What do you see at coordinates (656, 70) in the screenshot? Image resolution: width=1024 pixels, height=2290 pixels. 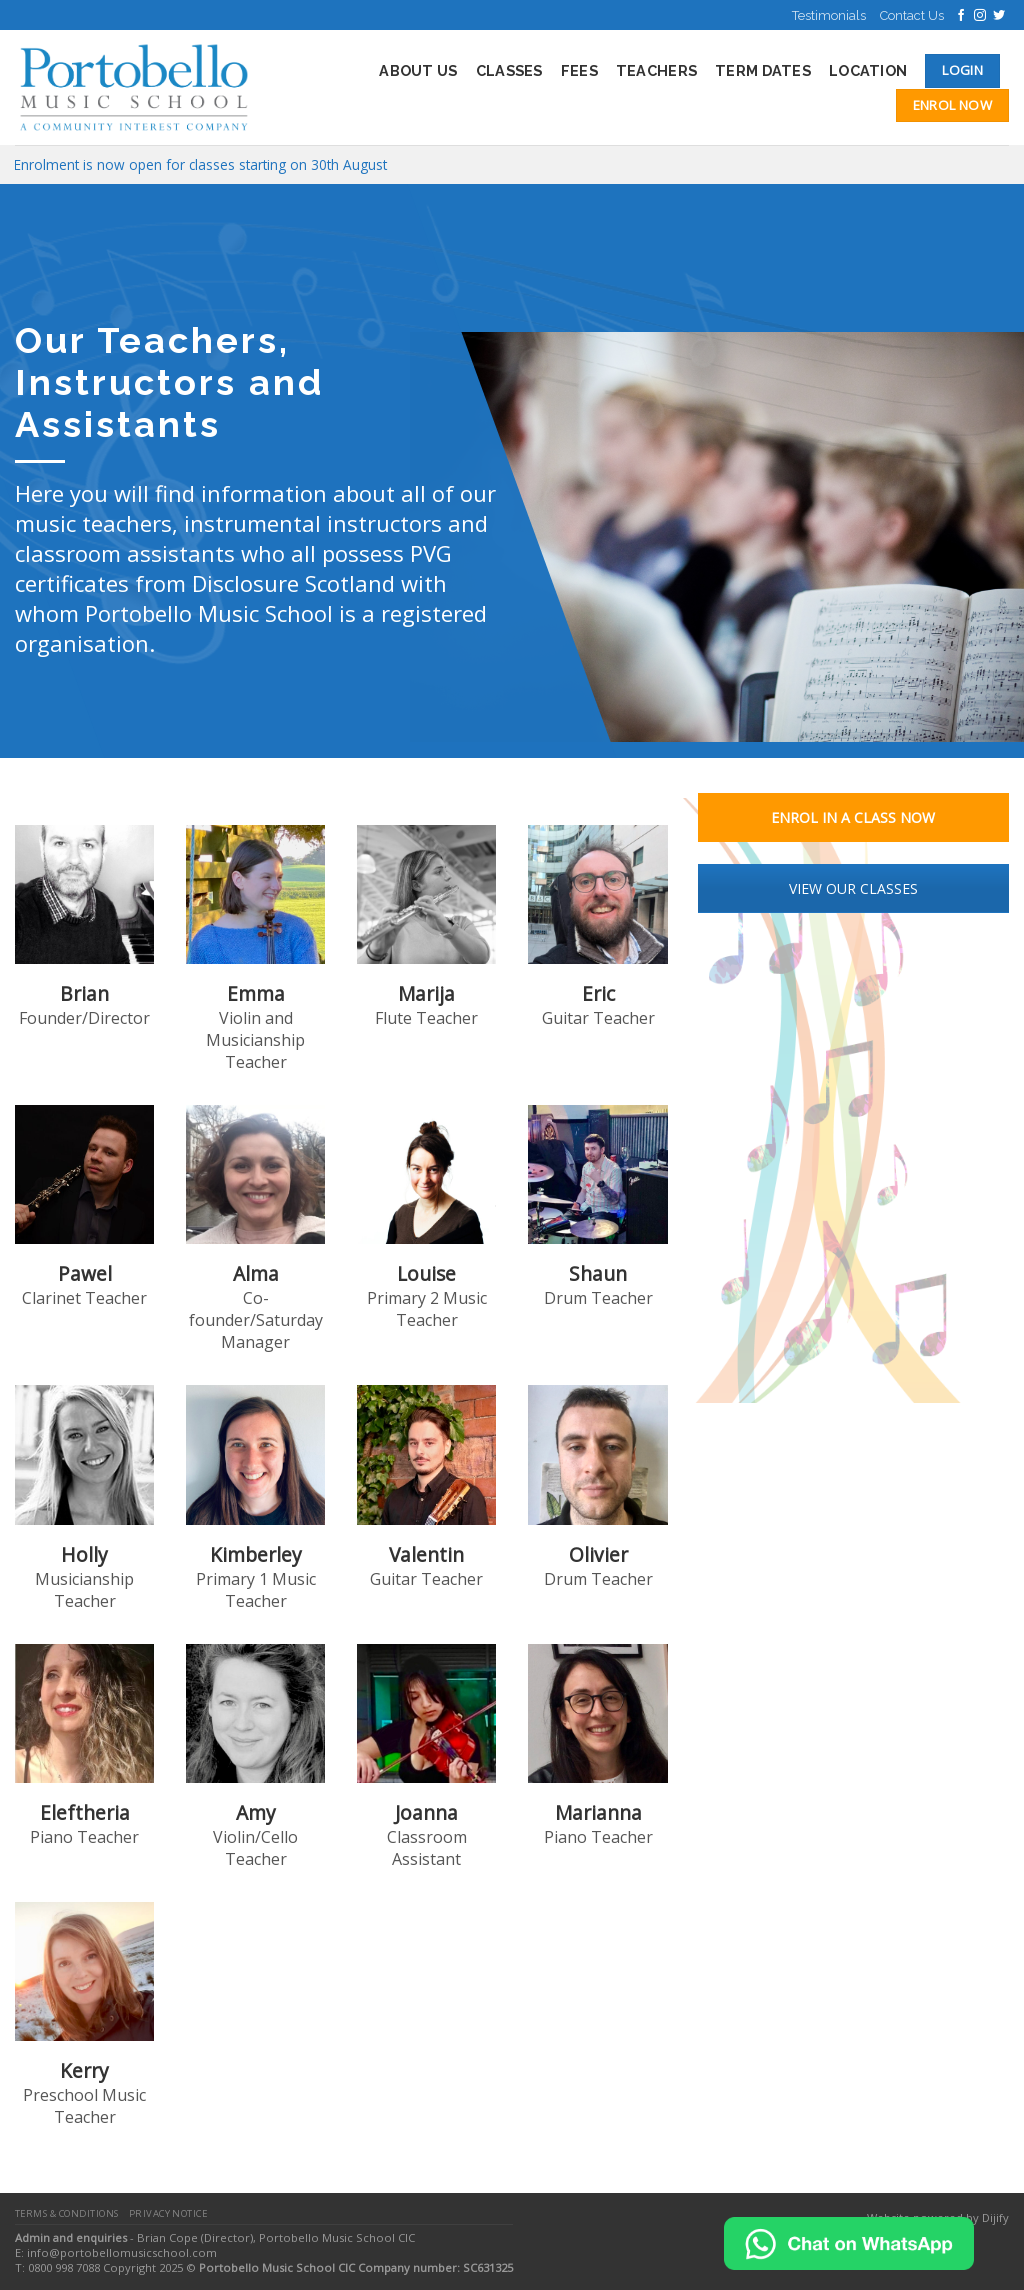 I see `Teachers` at bounding box center [656, 70].